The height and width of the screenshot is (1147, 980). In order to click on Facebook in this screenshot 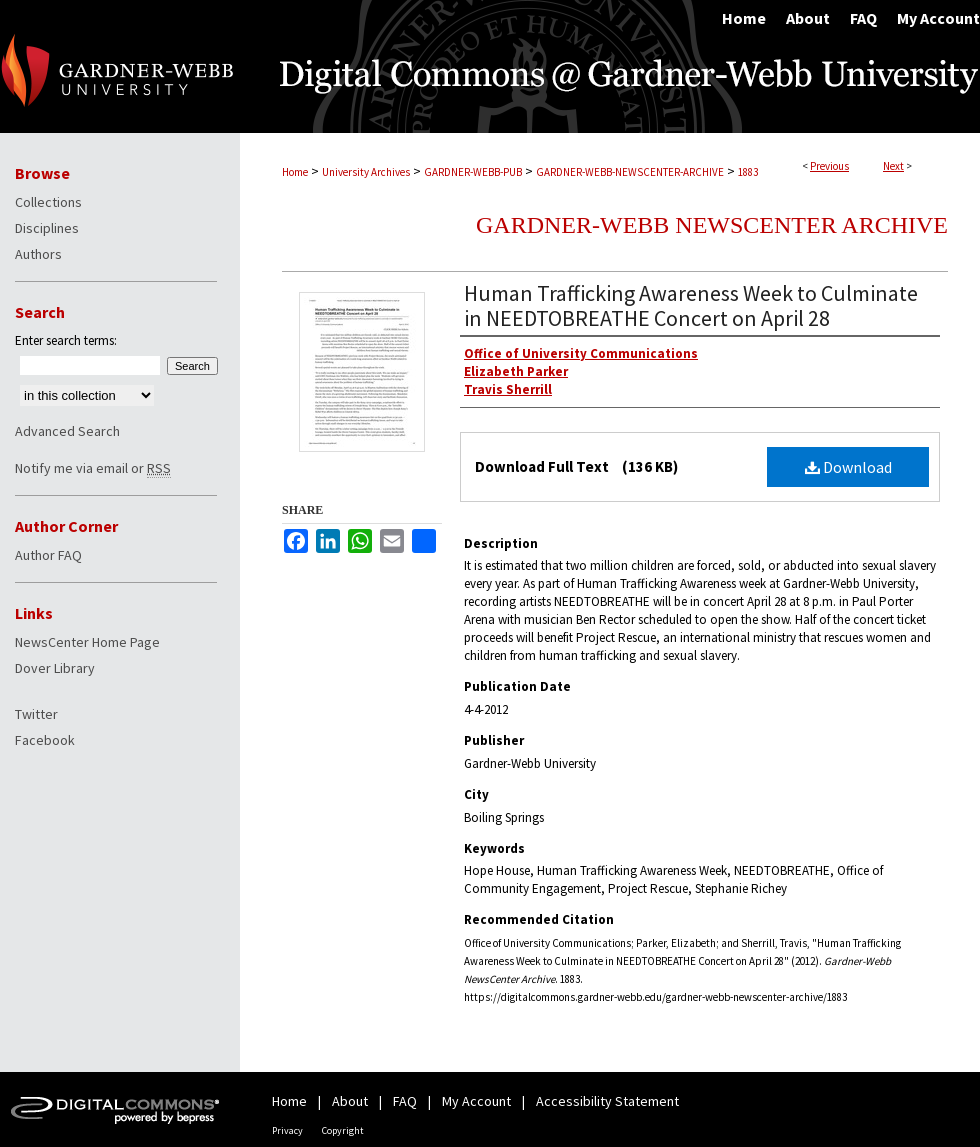, I will do `click(45, 740)`.